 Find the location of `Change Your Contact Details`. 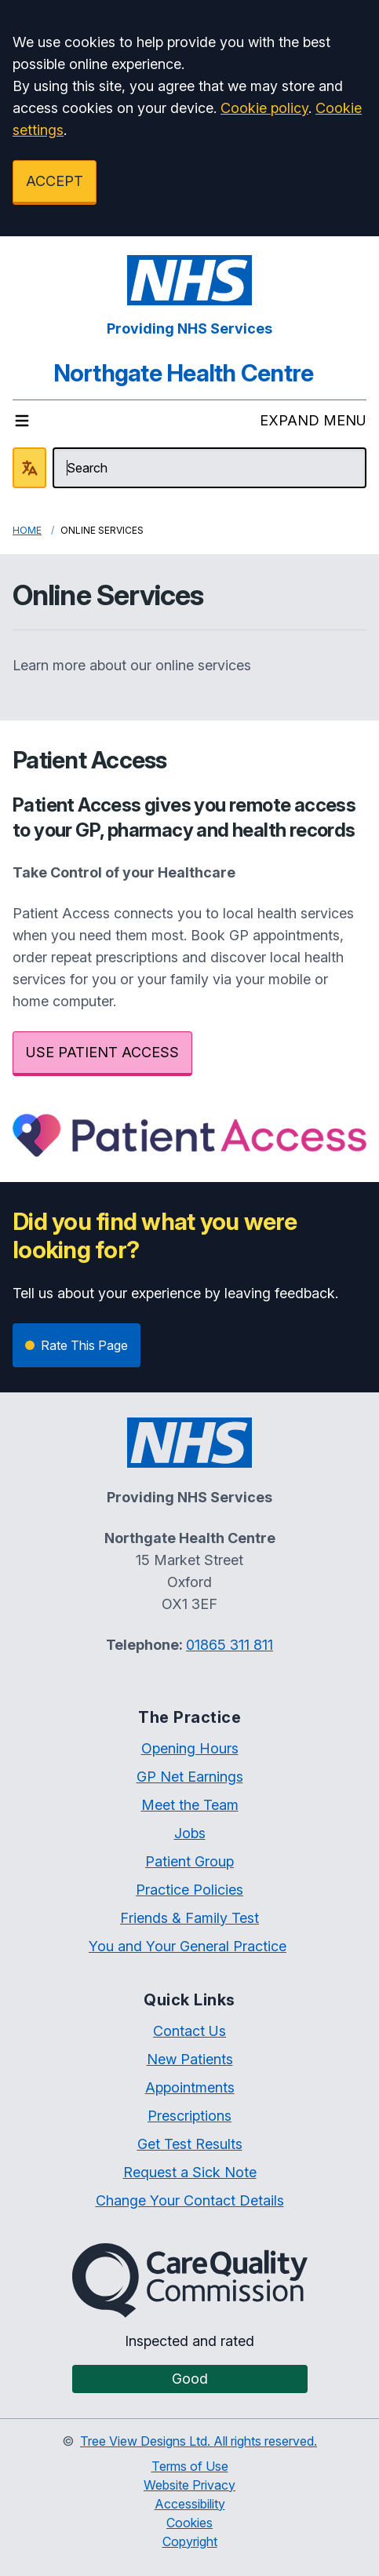

Change Your Contact Details is located at coordinates (190, 2200).